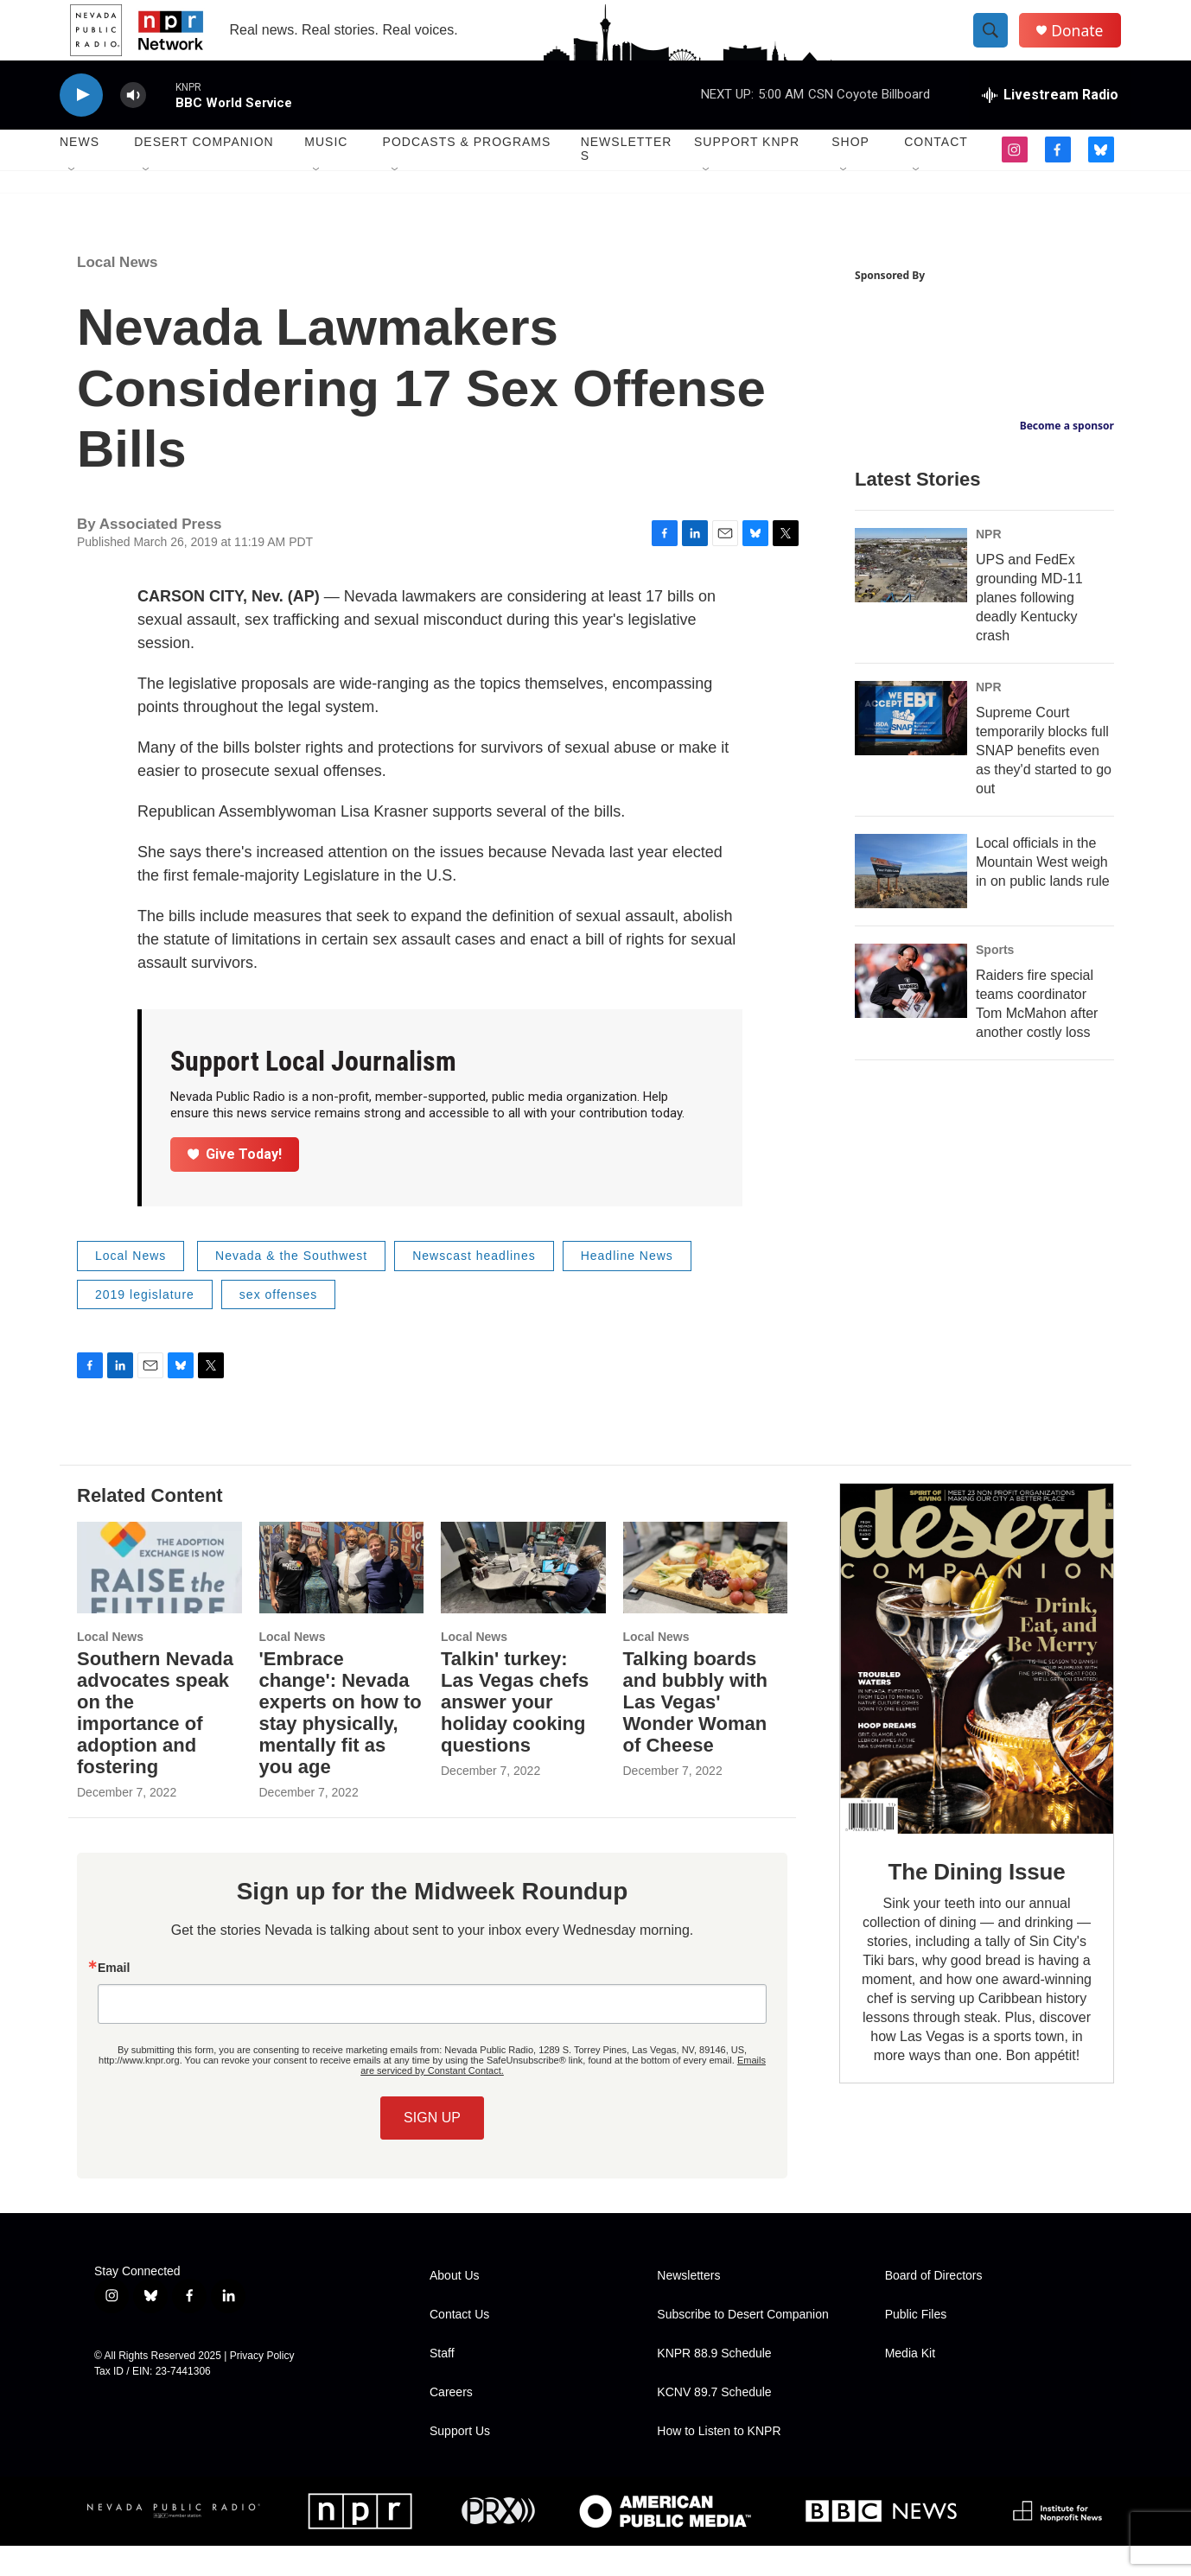 This screenshot has height=2576, width=1191. Describe the element at coordinates (159, 1598) in the screenshot. I see `[Southern Nevada advocates speak on the importance of adoption and fostering]` at that location.